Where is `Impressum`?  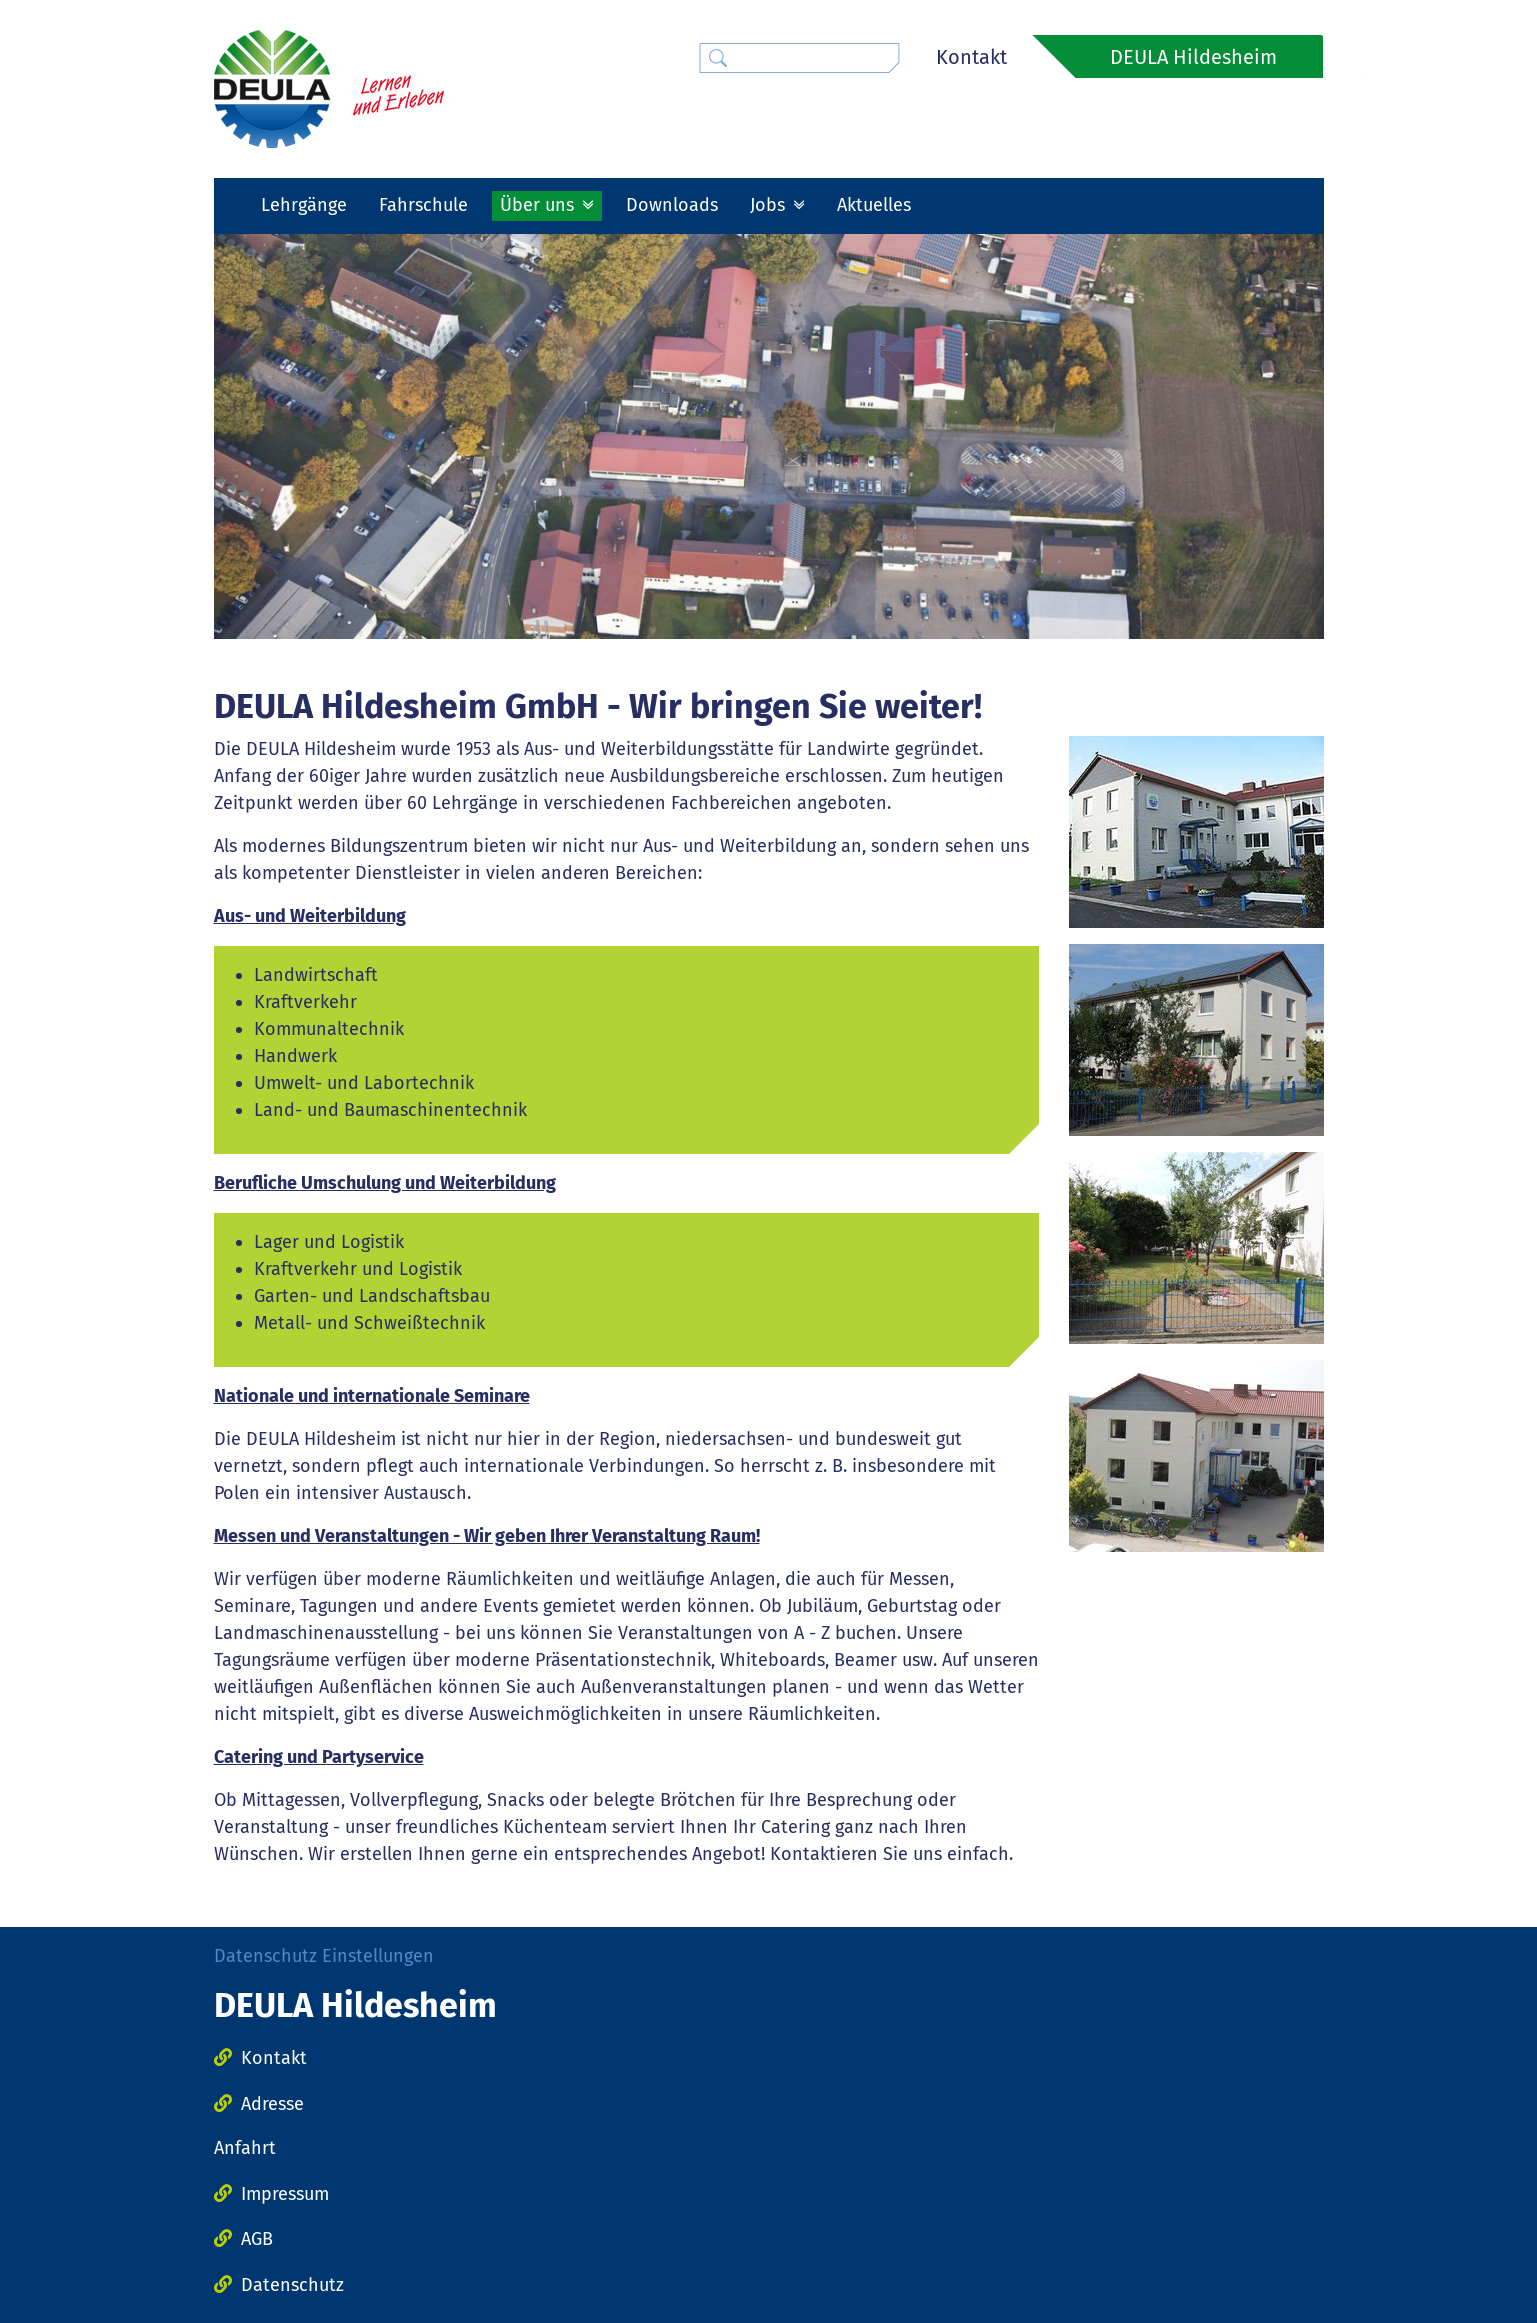
Impressum is located at coordinates (285, 2194).